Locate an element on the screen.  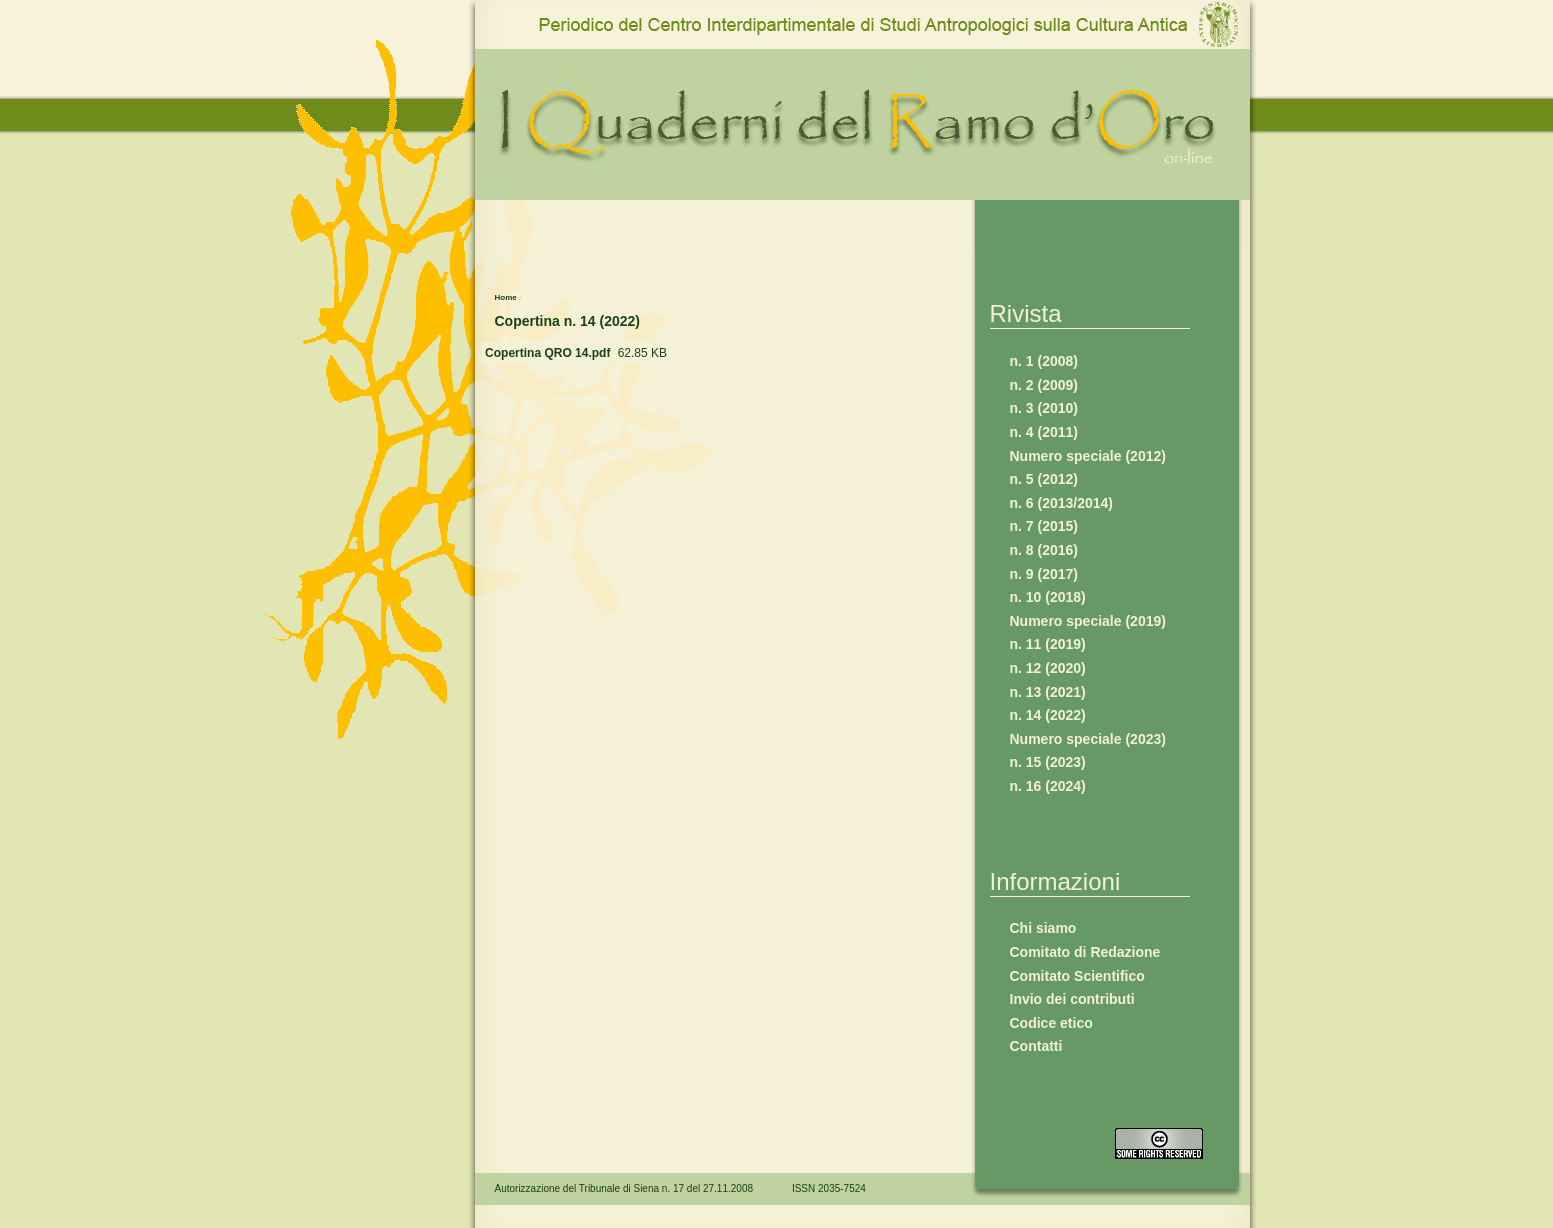
Copertina QRO 14.pdf is located at coordinates (547, 353).